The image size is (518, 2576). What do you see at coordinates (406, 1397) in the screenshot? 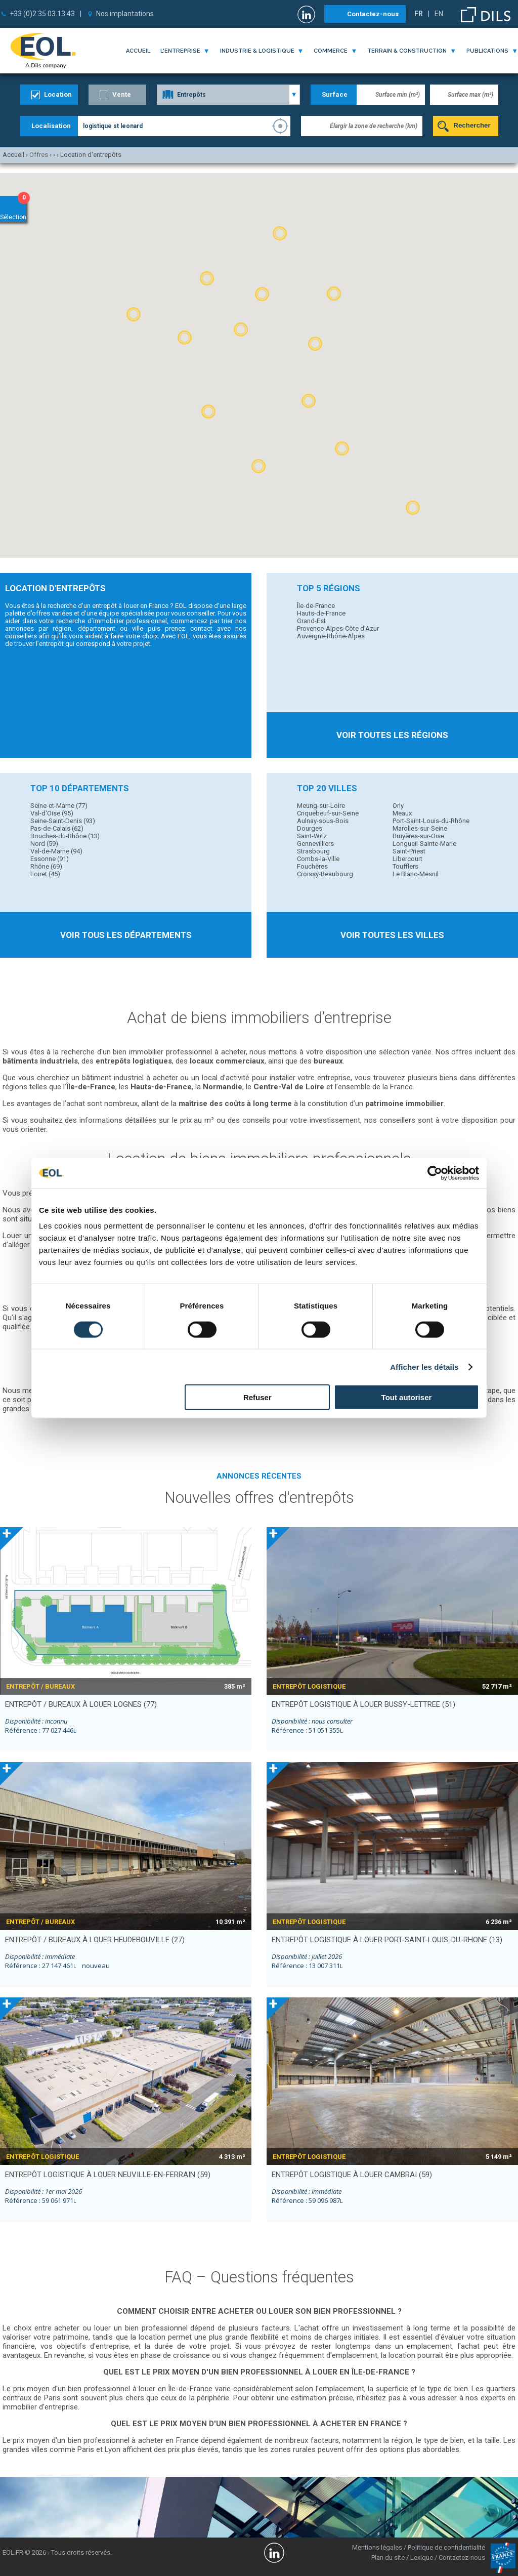
I see `Tout autoriser` at bounding box center [406, 1397].